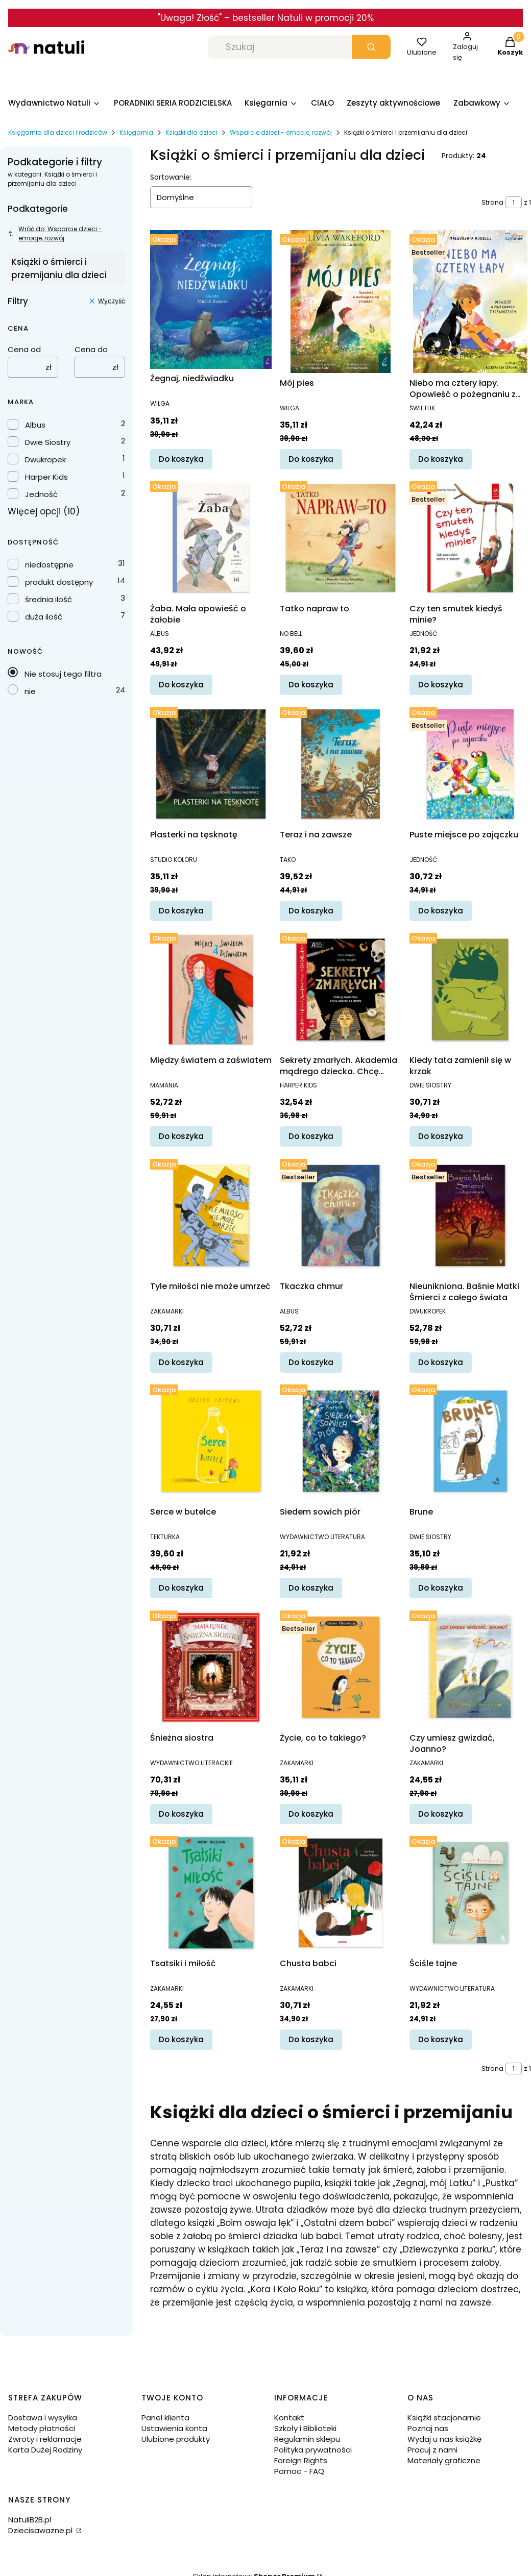 The image size is (531, 2576). I want to click on [Przejdź do produktu Śnieżna siostra.], so click(211, 1667).